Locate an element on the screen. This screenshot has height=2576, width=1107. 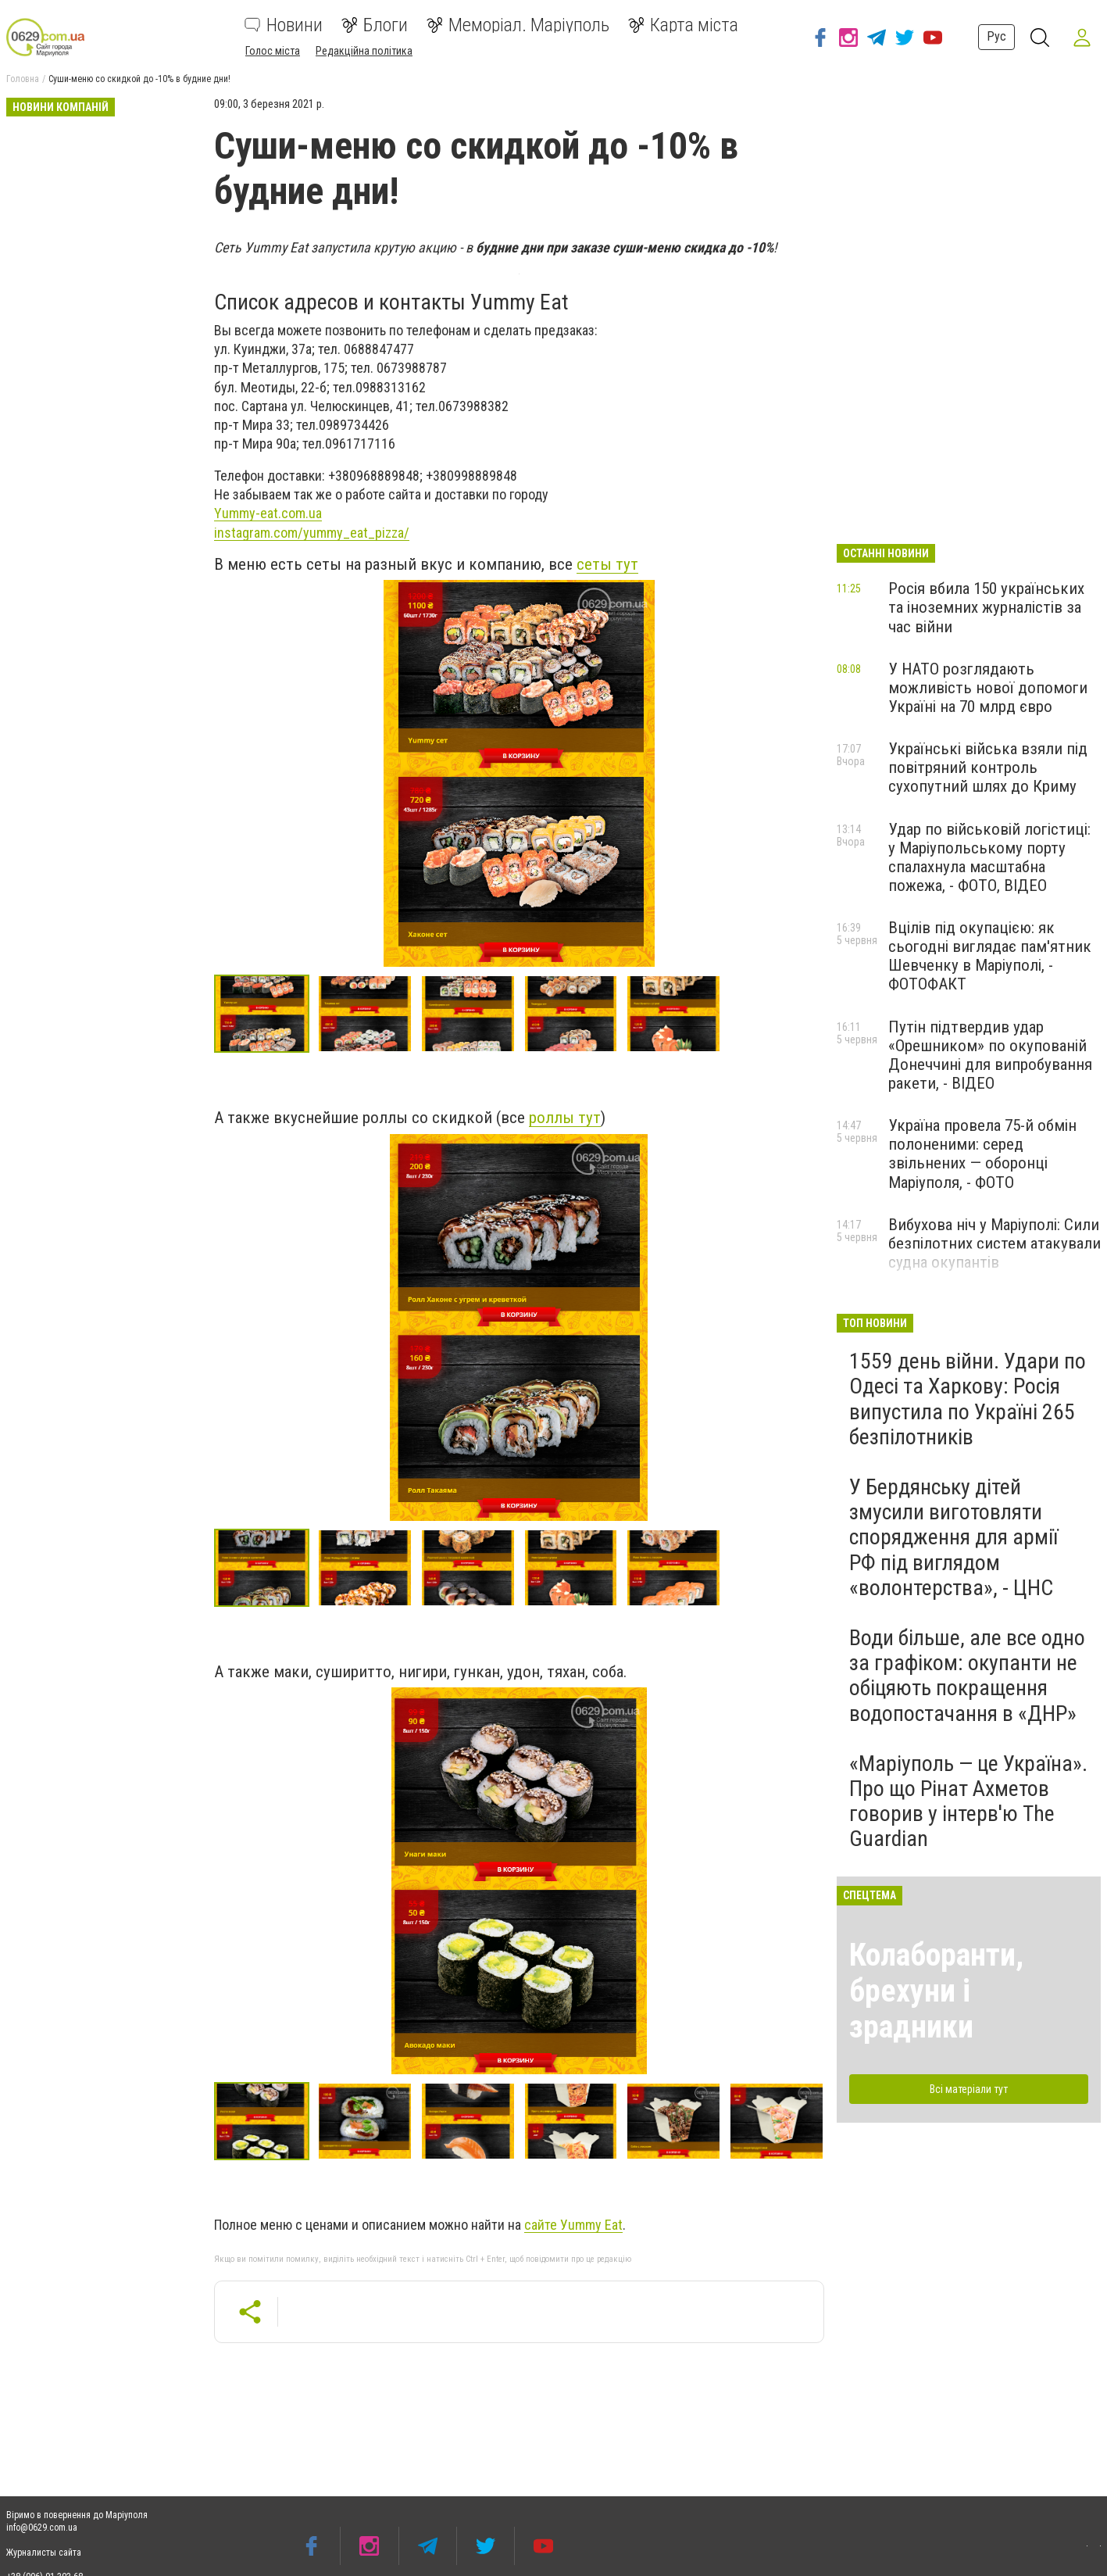
Росія вбила 150 українських та іноземних журналістів за час війни is located at coordinates (986, 607).